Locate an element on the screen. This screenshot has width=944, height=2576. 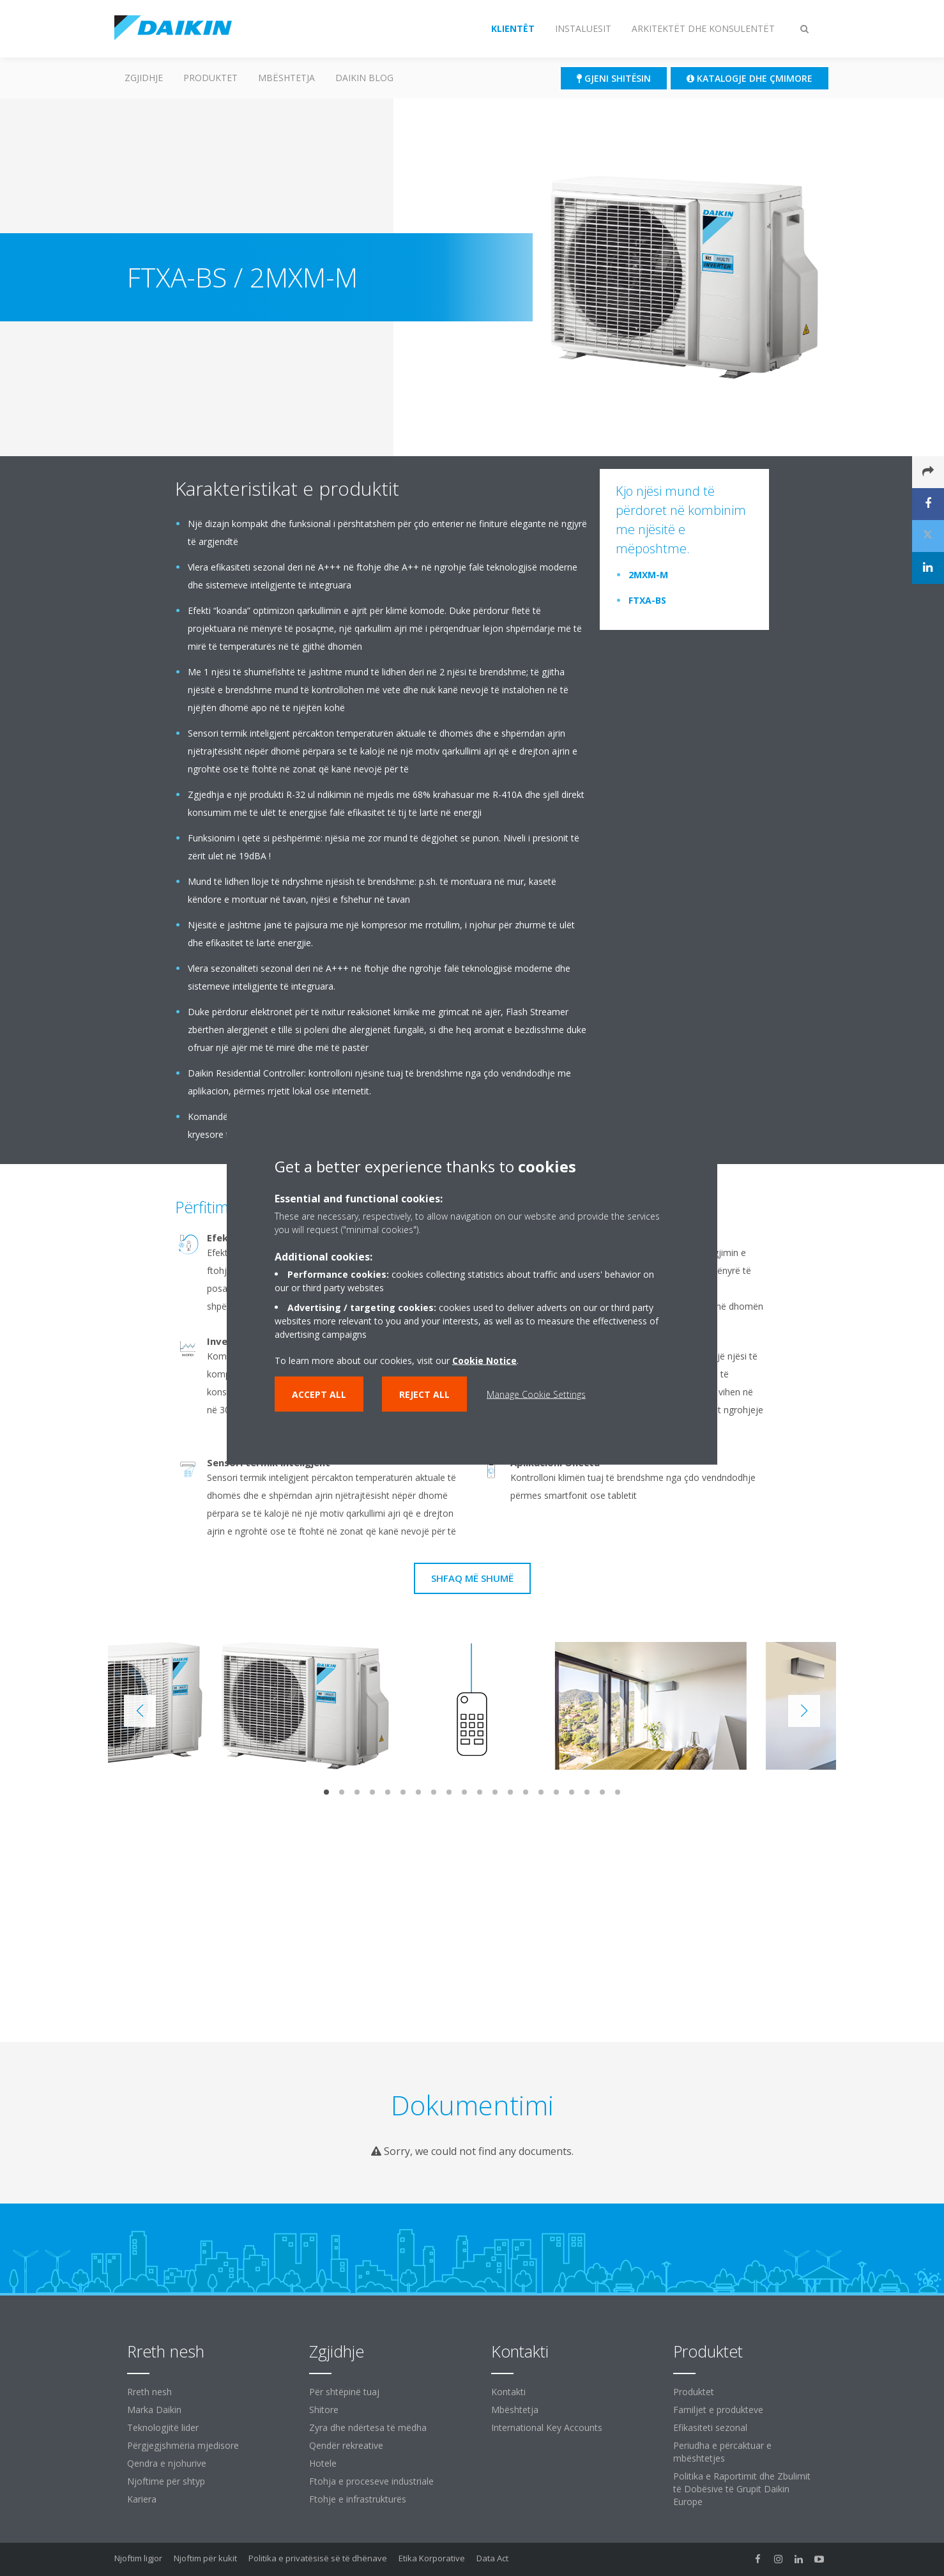
Për shtëpinë tuaj is located at coordinates (344, 2392).